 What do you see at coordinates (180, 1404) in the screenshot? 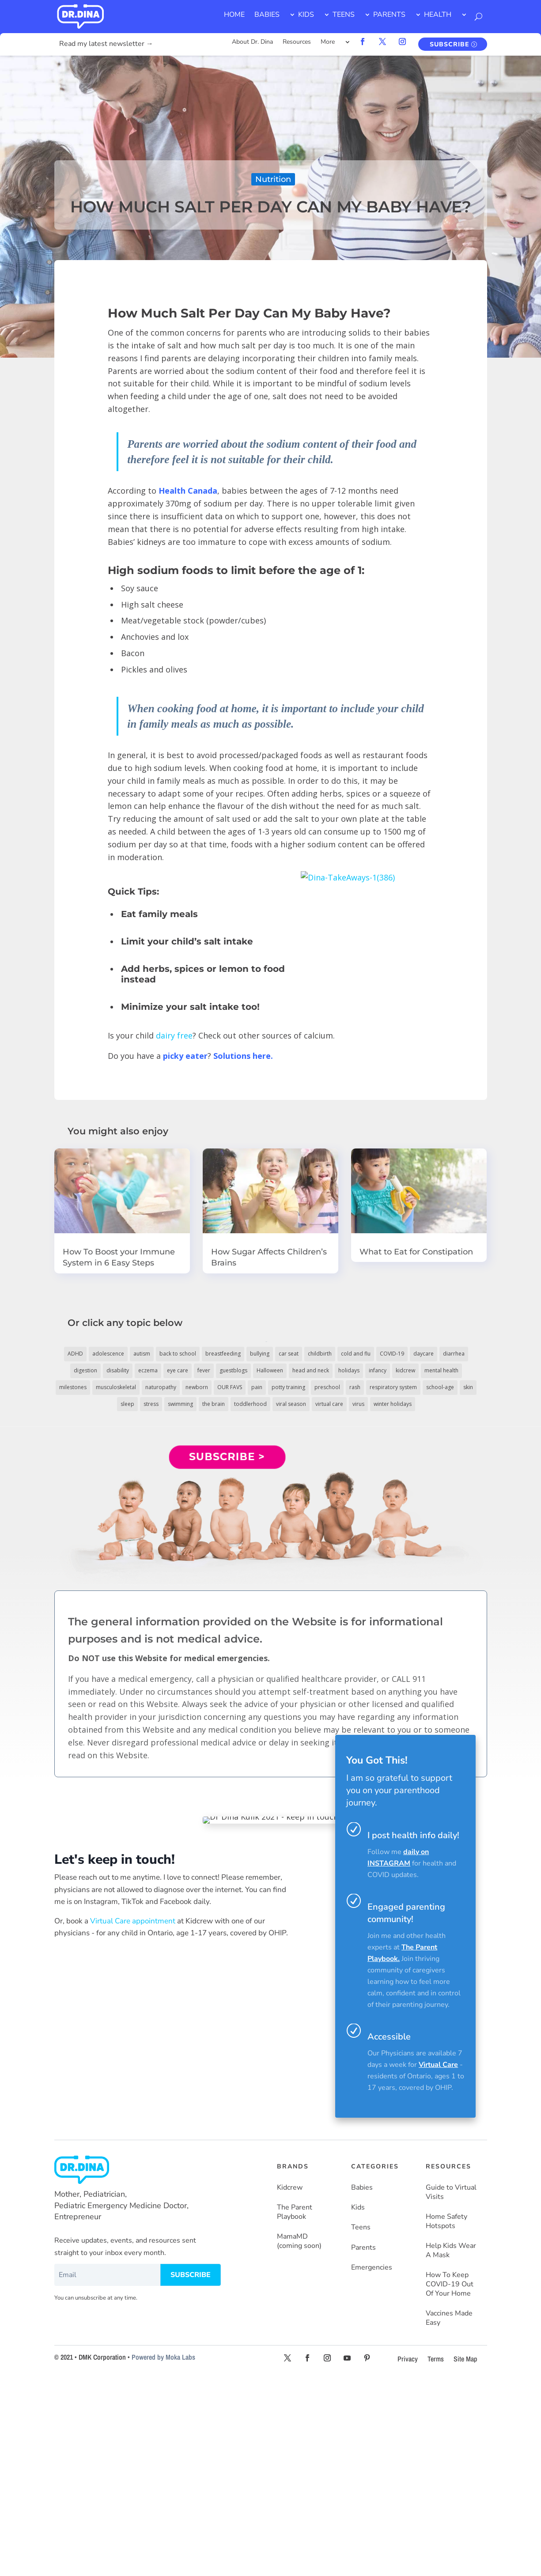
I see `swimming [swimming (3 items)]` at bounding box center [180, 1404].